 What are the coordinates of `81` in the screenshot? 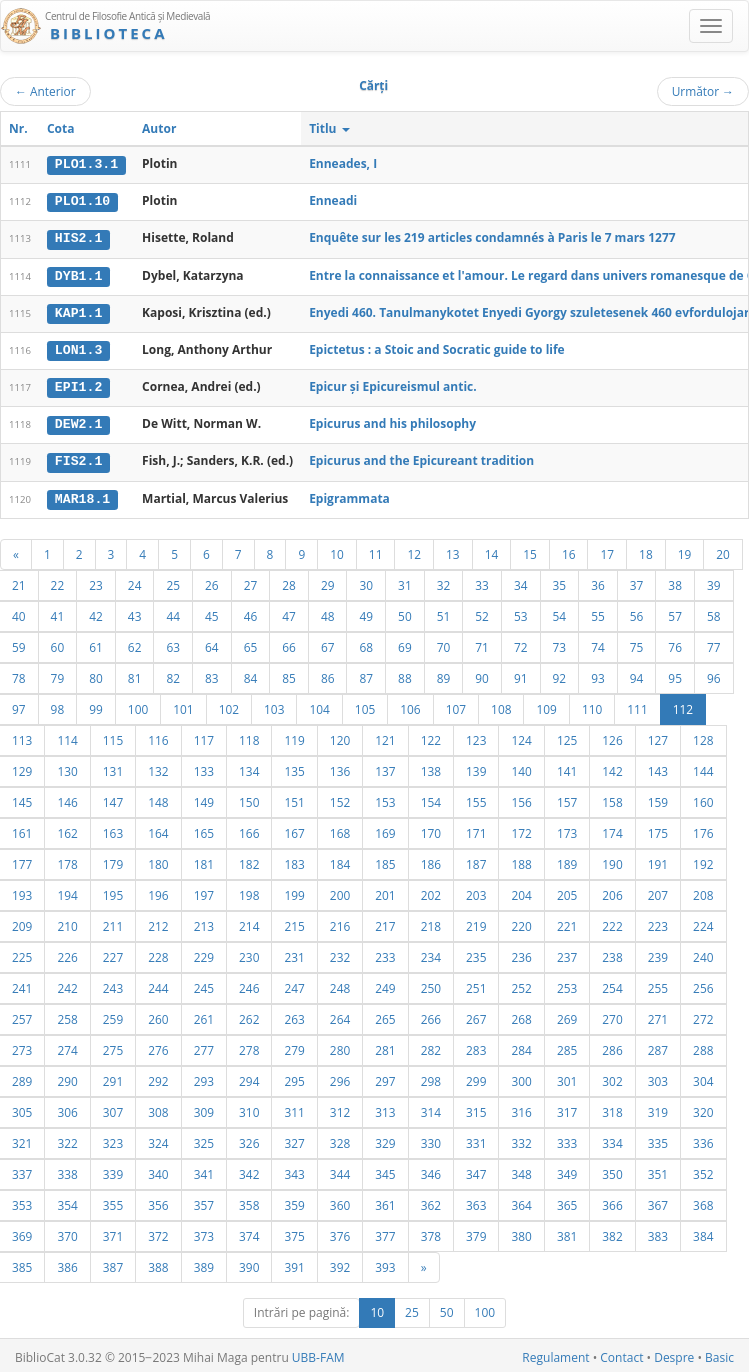 It's located at (135, 674).